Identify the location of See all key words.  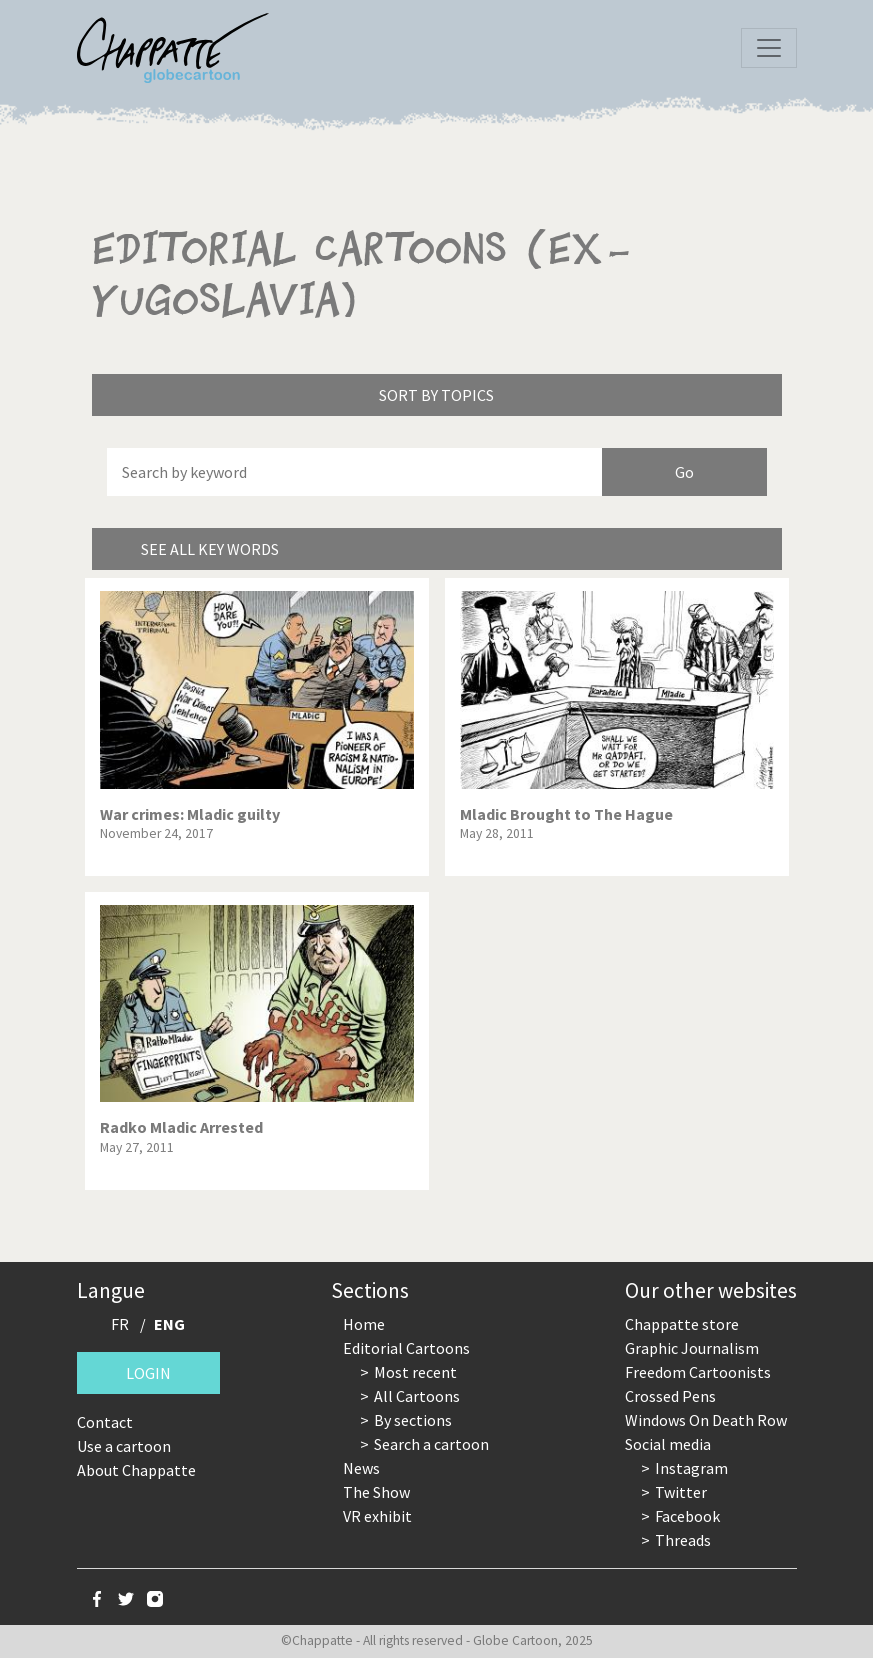
(210, 549).